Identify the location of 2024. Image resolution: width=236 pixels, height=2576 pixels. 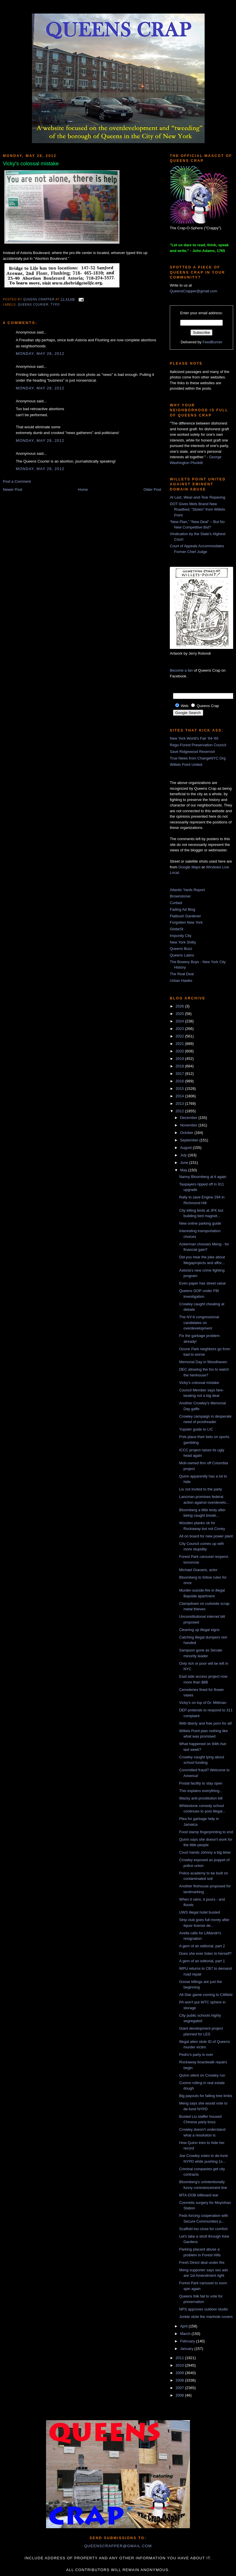
(180, 1021).